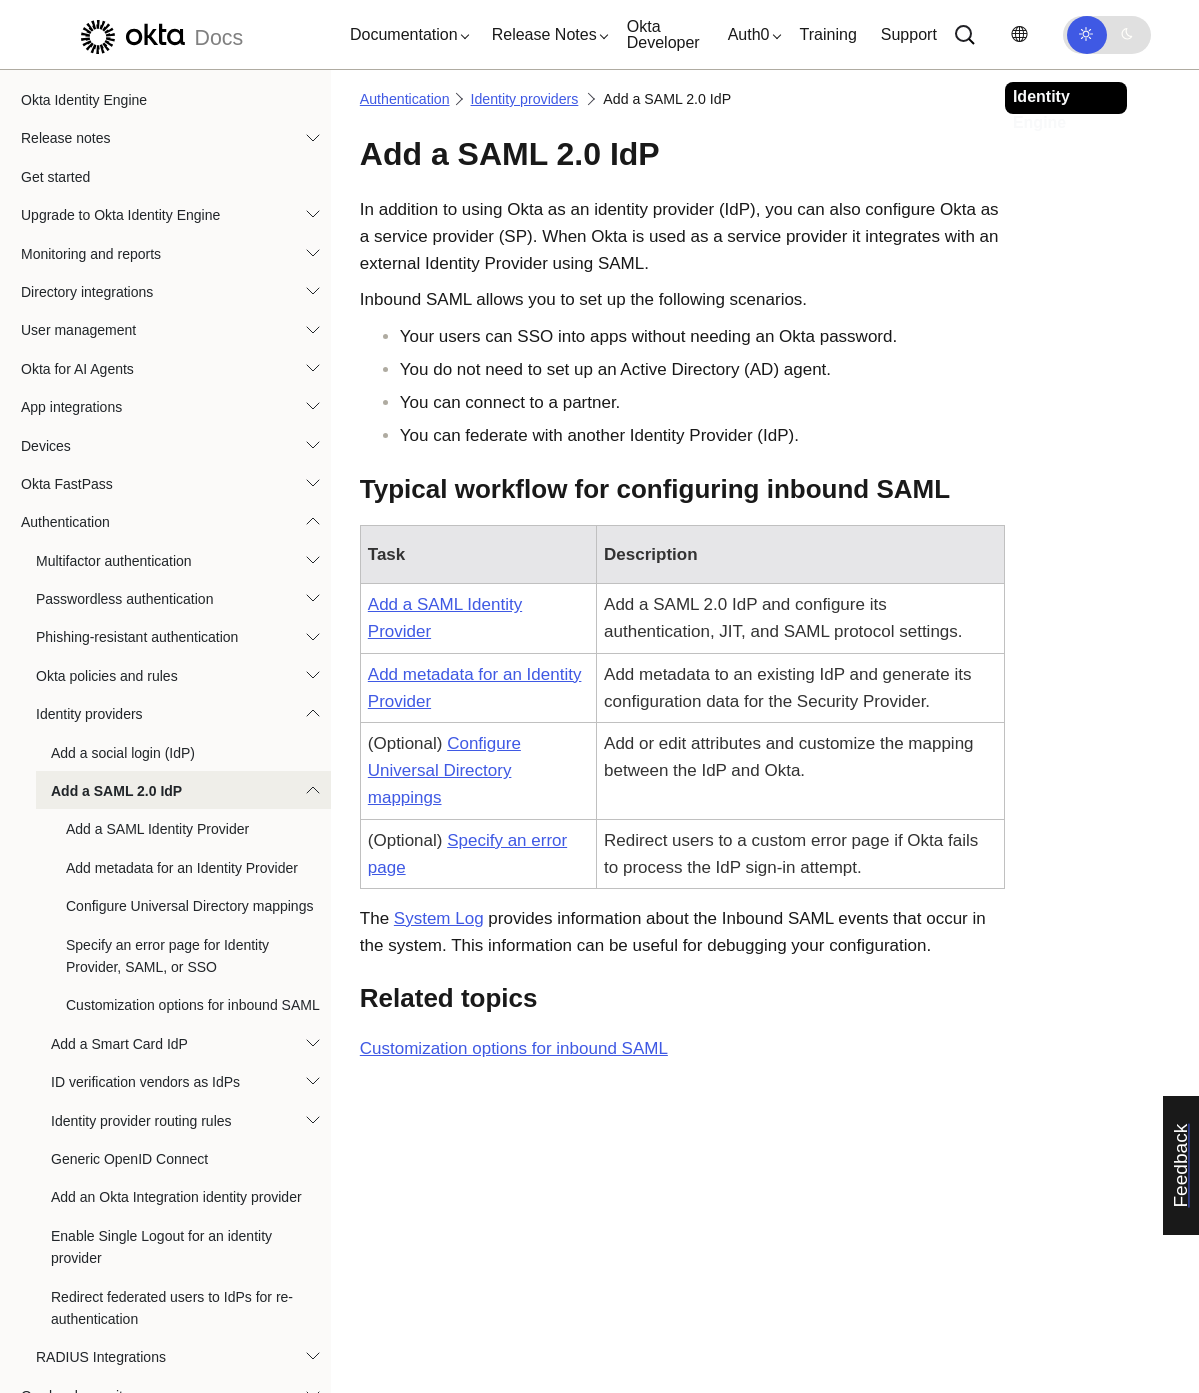 This screenshot has width=1199, height=1393. Describe the element at coordinates (145, 859) in the screenshot. I see `ID verification vendors as IdPs` at that location.